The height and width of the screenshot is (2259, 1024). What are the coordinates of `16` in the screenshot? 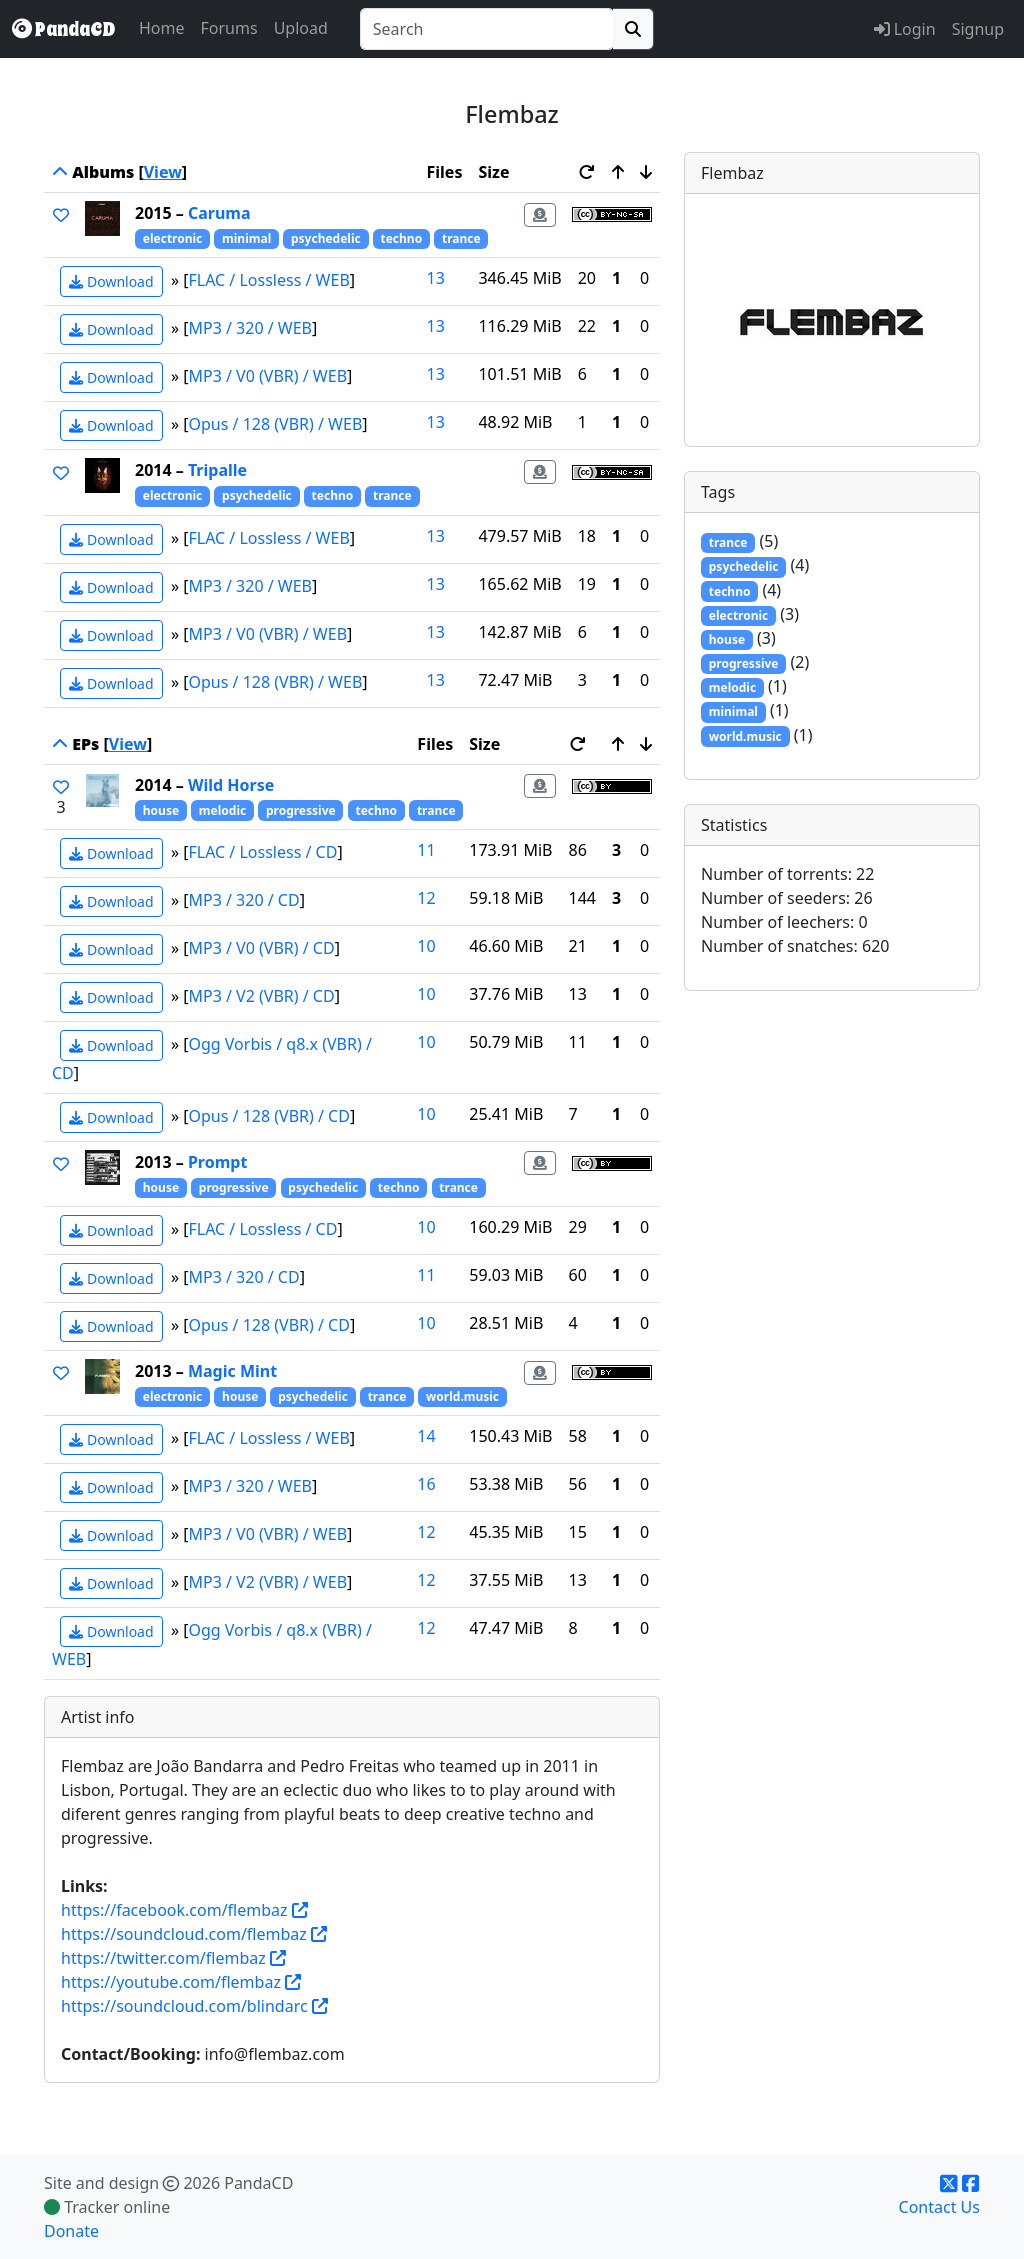 It's located at (426, 1484).